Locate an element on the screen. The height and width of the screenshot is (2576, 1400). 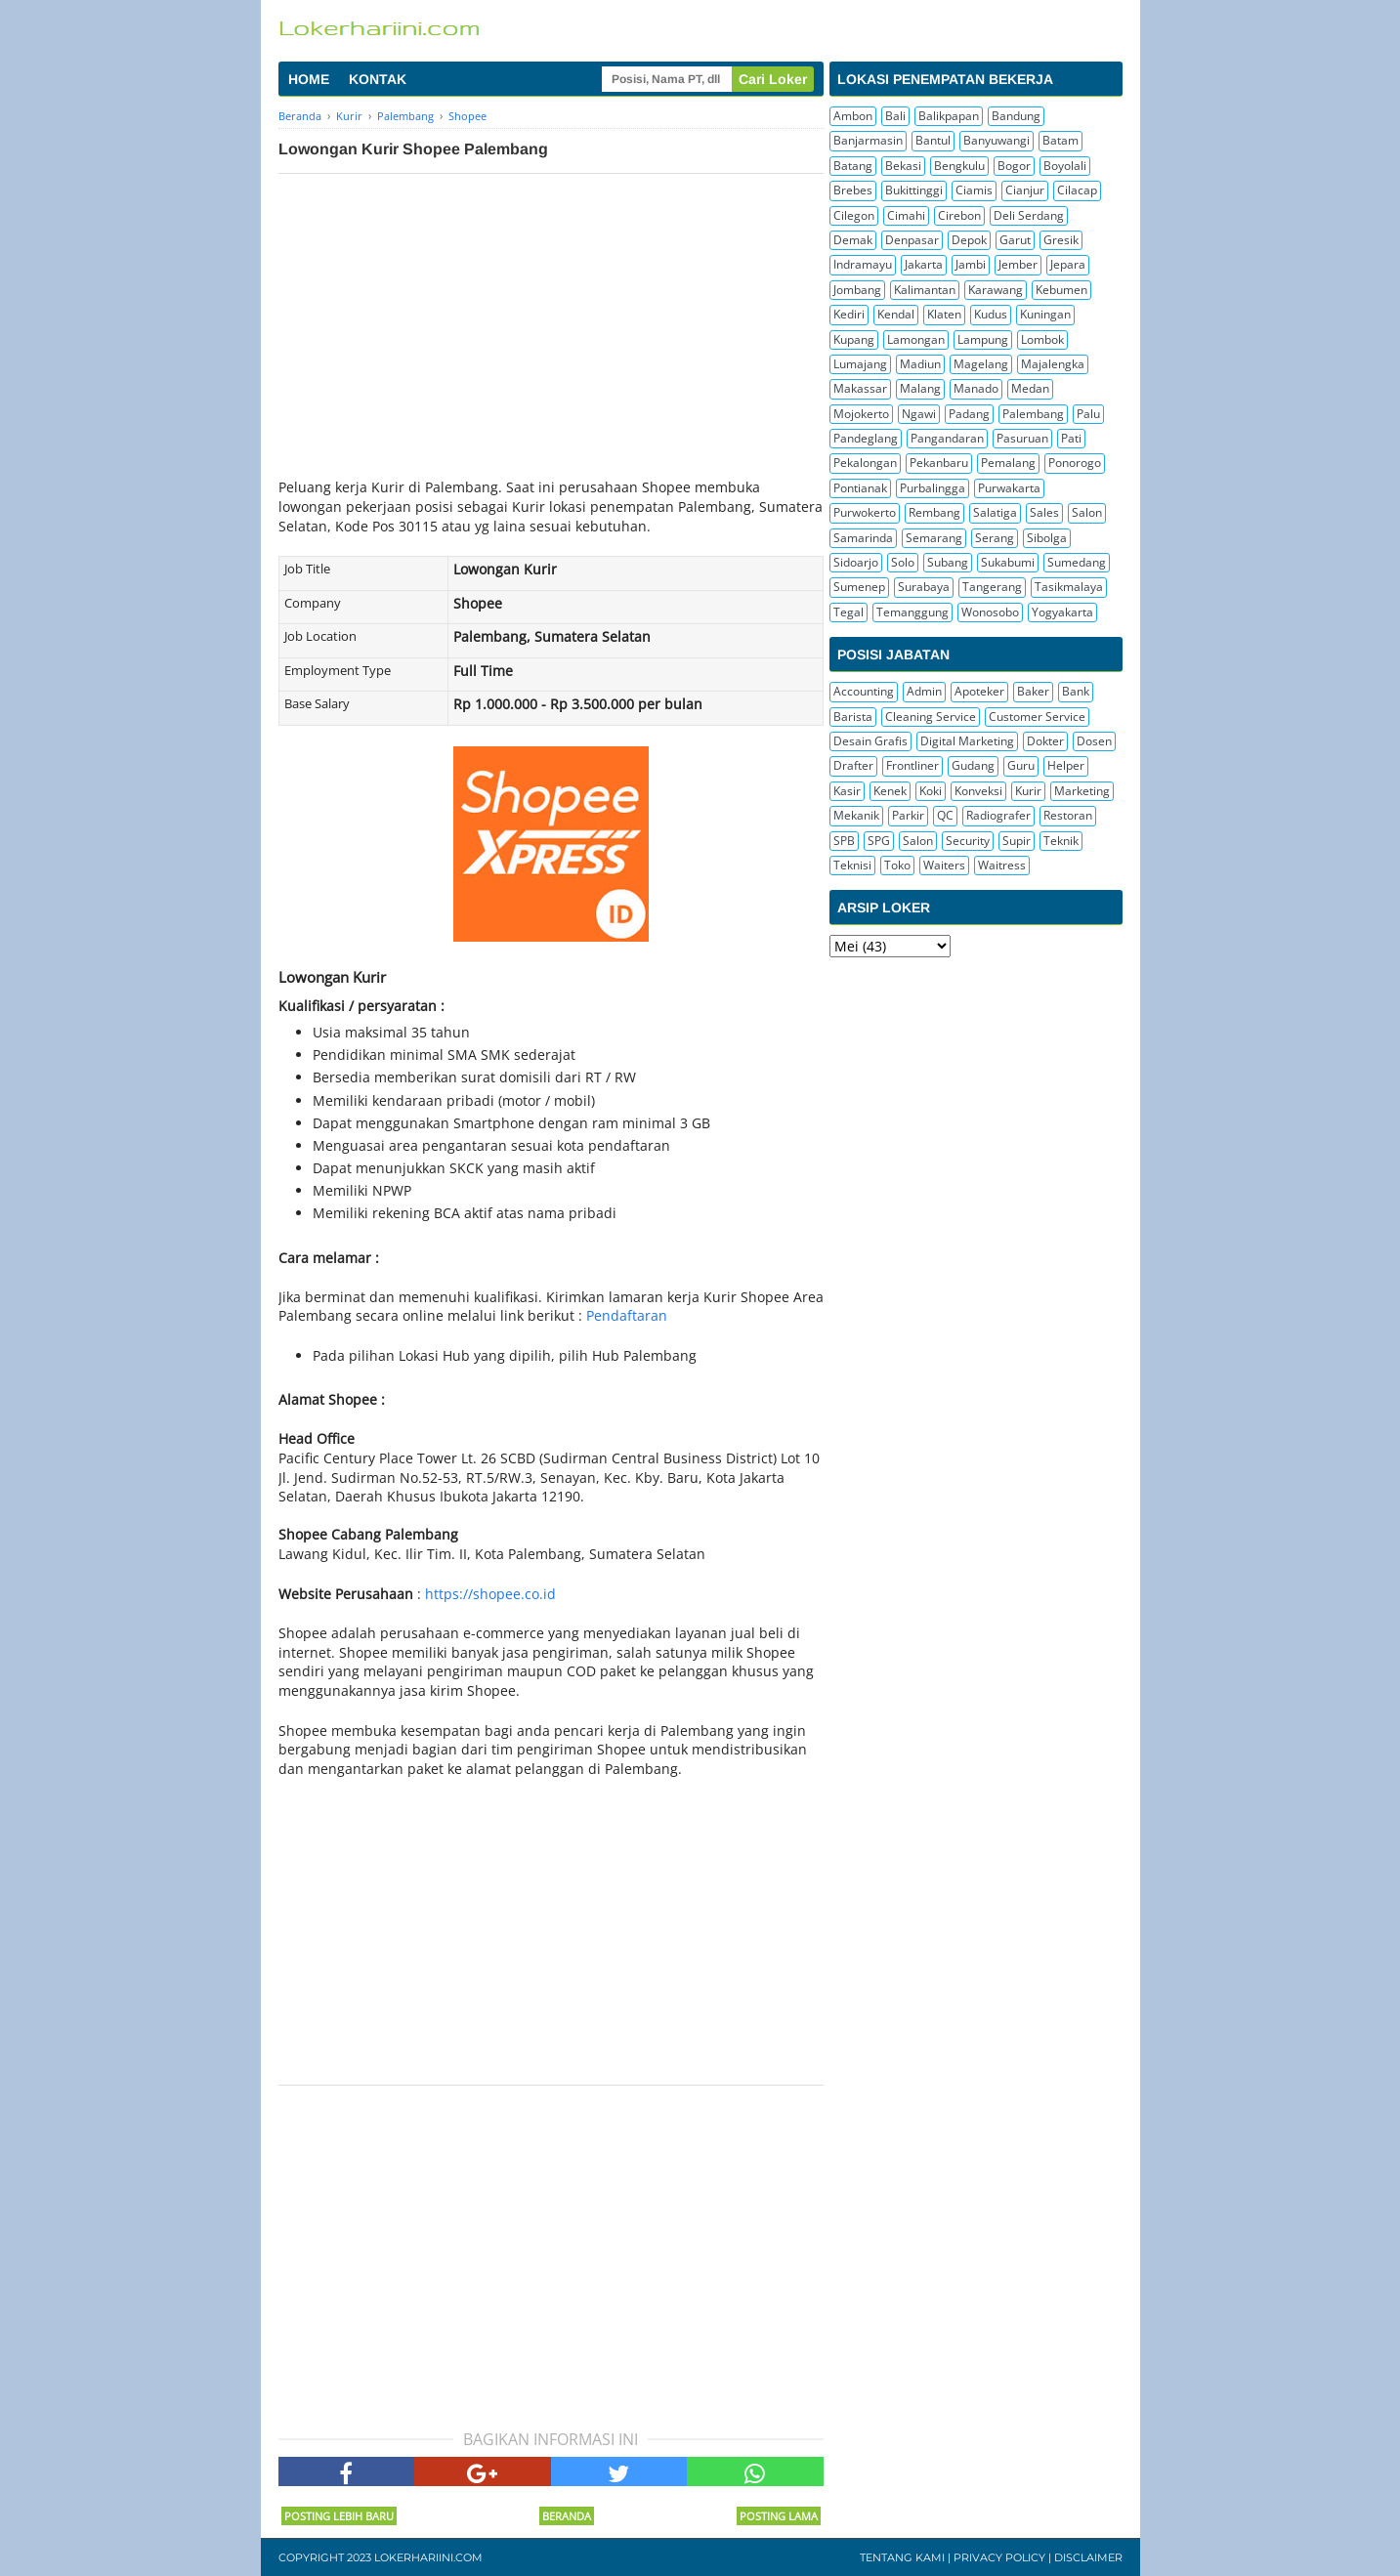
Marketing is located at coordinates (1082, 790).